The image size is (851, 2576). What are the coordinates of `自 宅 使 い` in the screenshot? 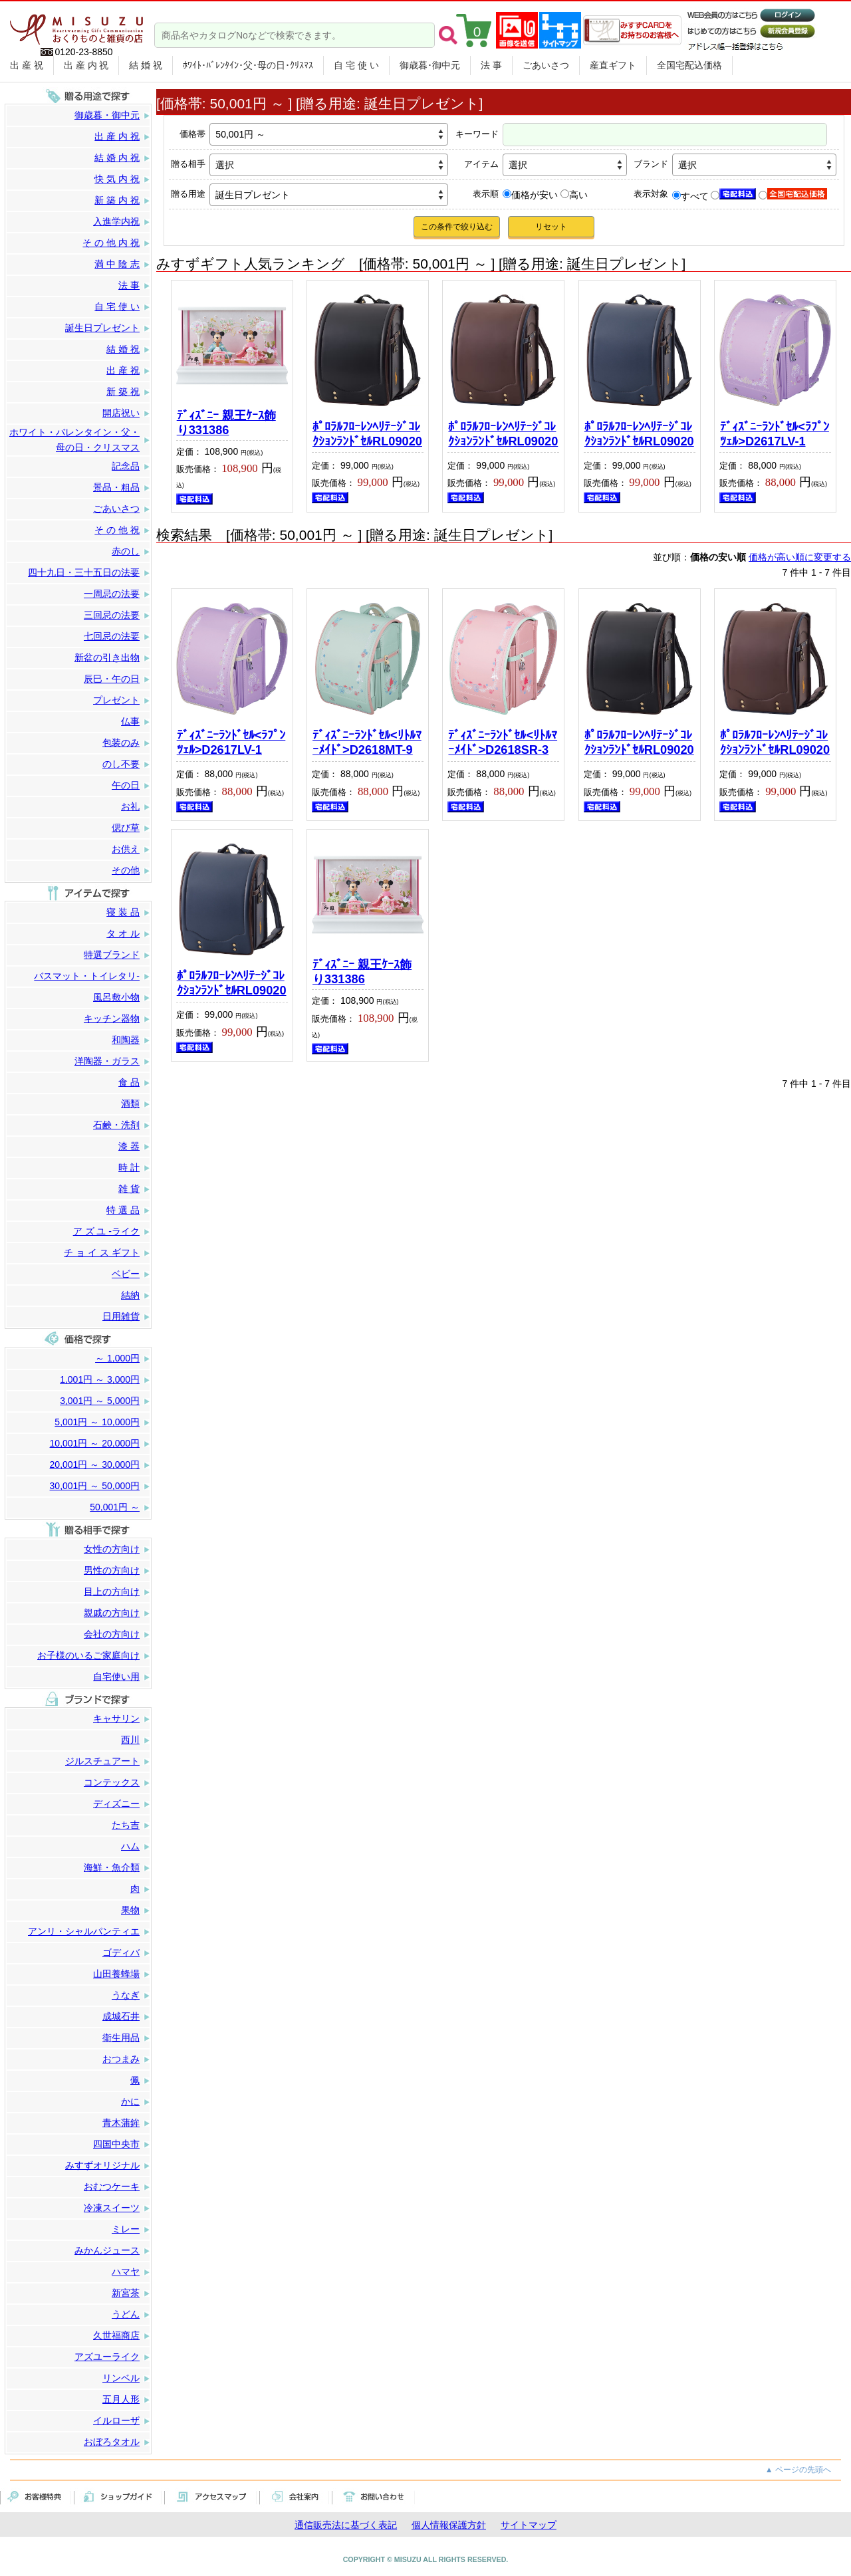 It's located at (356, 65).